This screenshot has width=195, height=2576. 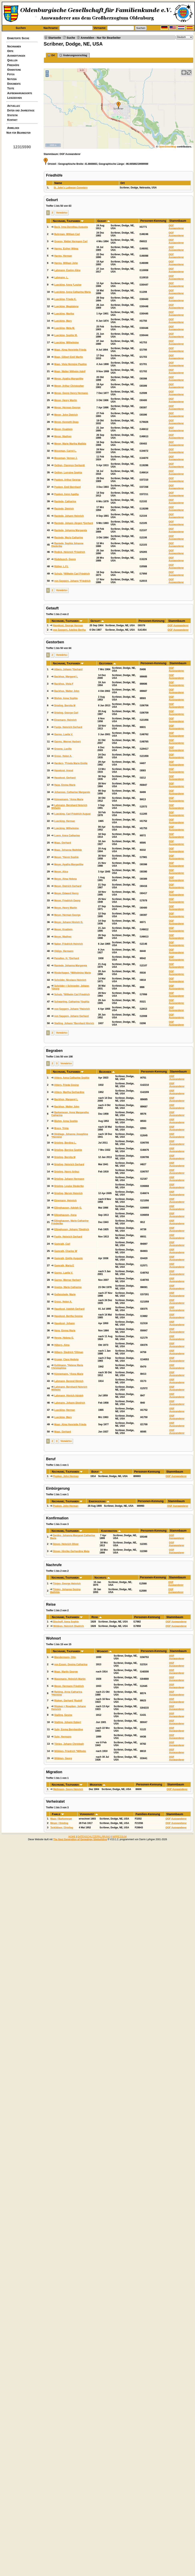 What do you see at coordinates (65, 1142) in the screenshot?
I see `Drieling, Berdina L.` at bounding box center [65, 1142].